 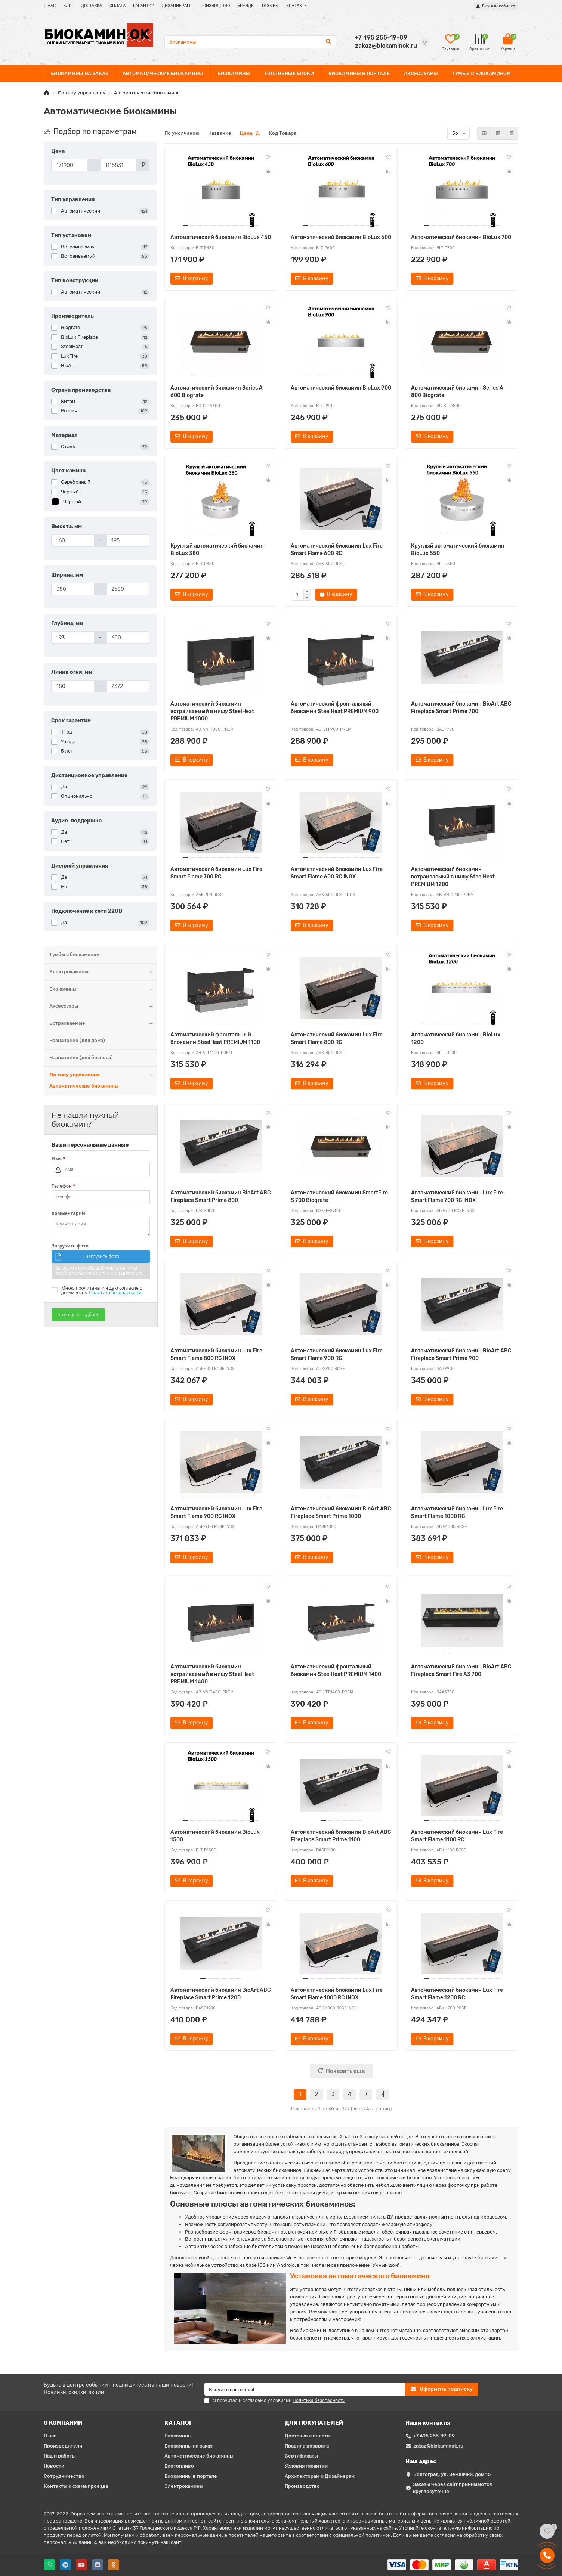 What do you see at coordinates (245, 5) in the screenshot?
I see `БРЕНДЫ` at bounding box center [245, 5].